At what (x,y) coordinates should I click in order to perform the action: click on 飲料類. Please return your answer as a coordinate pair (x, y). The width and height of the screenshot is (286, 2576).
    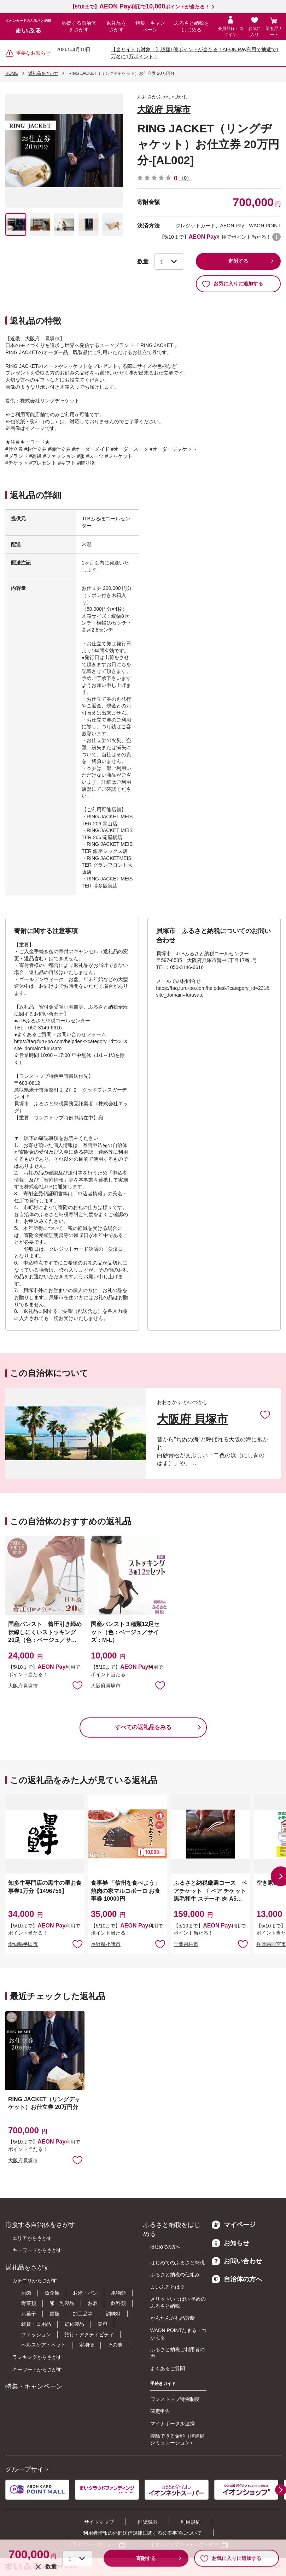
    Looking at the image, I should click on (118, 2303).